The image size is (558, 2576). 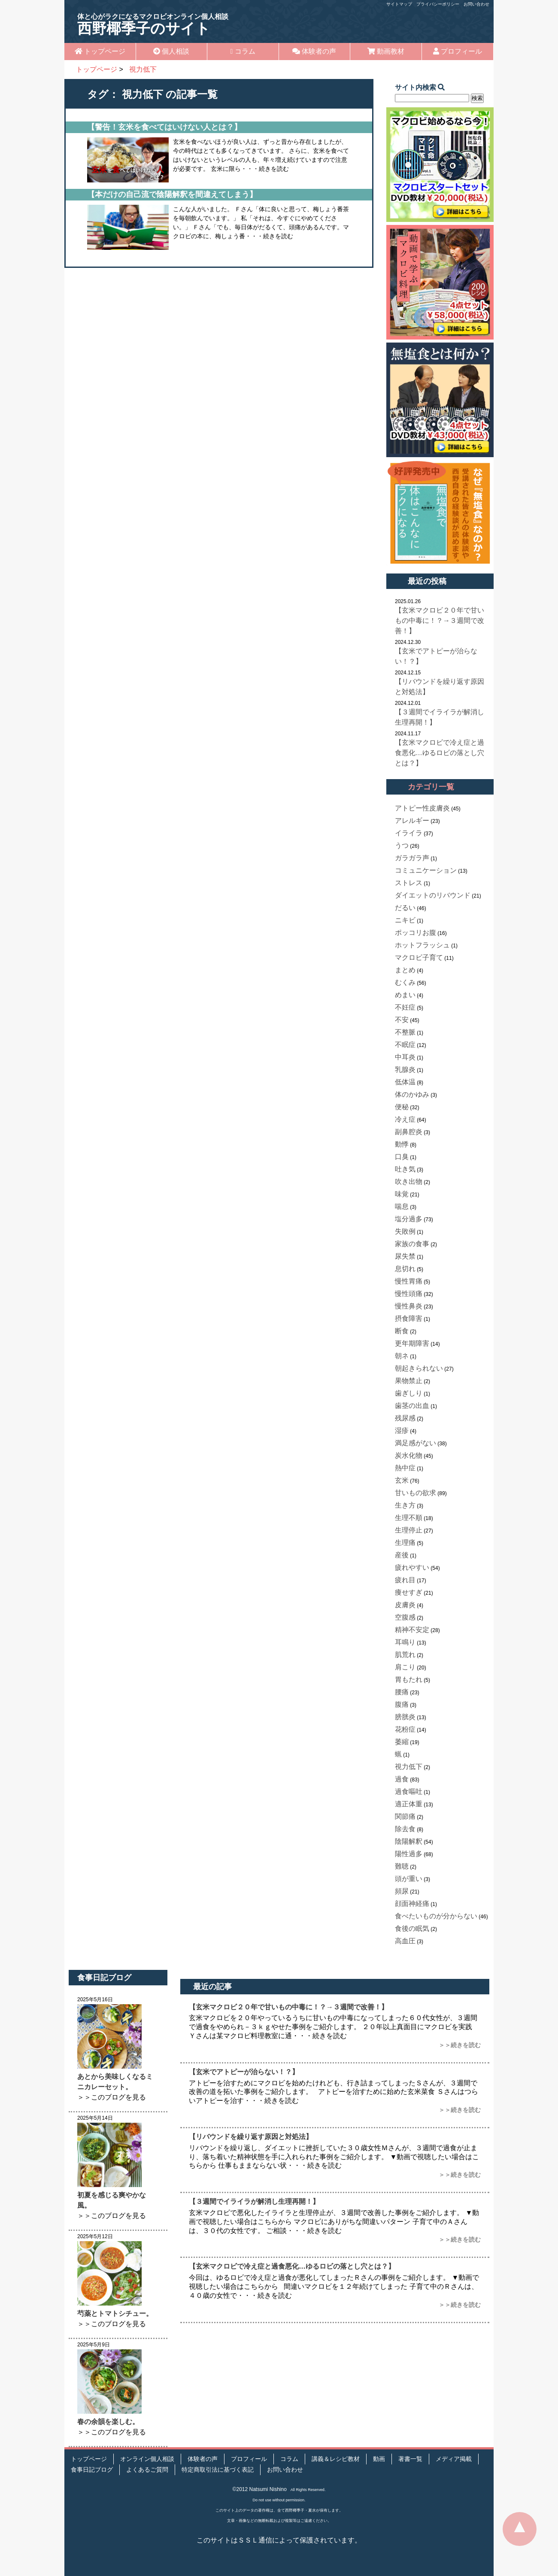 What do you see at coordinates (412, 858) in the screenshot?
I see `ガラガラ声` at bounding box center [412, 858].